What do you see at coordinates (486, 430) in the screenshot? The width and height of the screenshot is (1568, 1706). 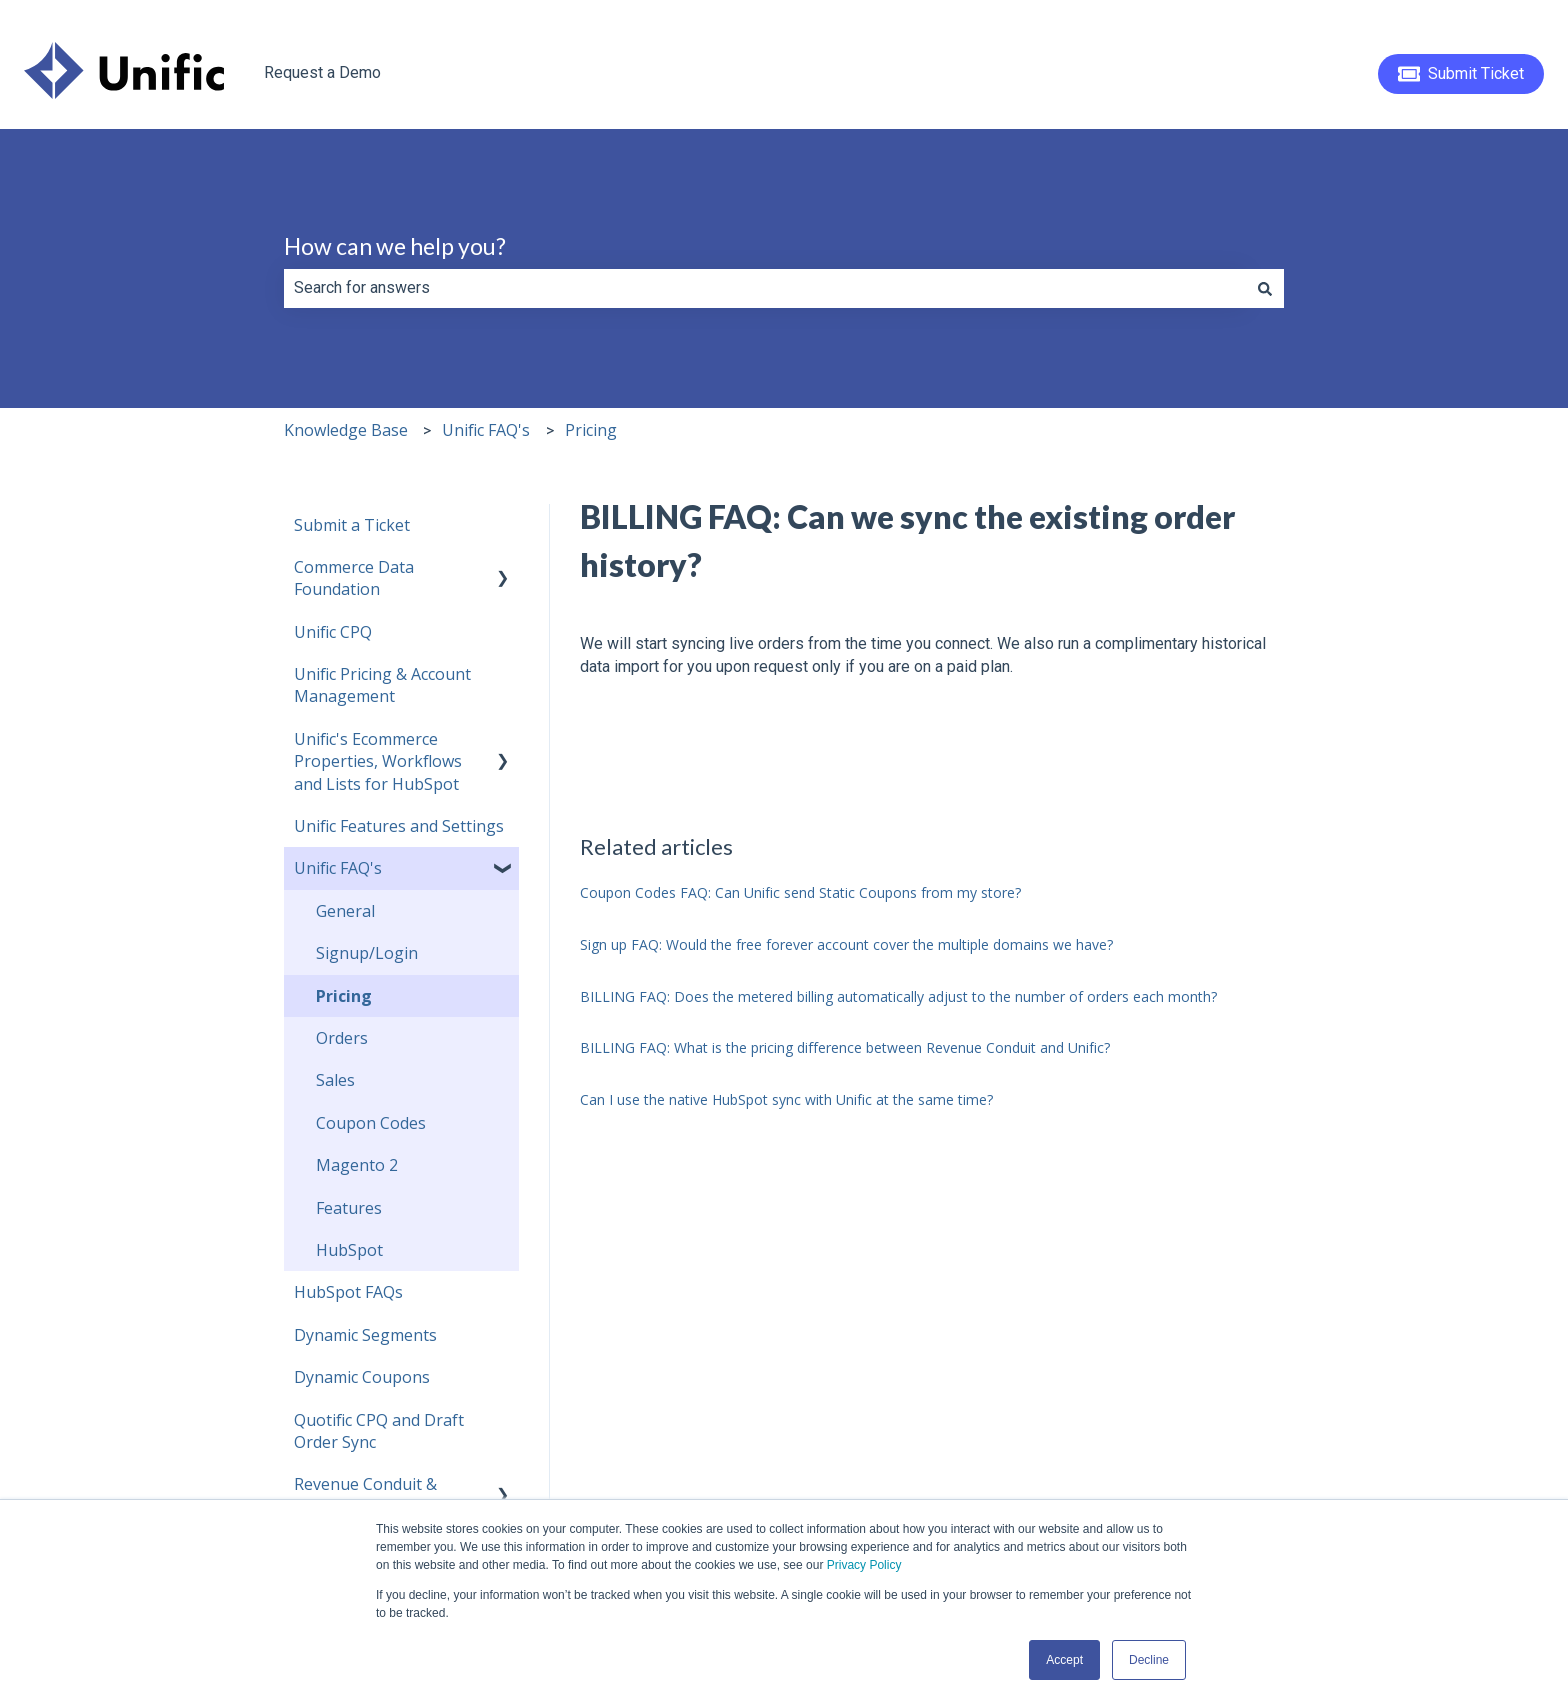 I see `Unific FAQ's` at bounding box center [486, 430].